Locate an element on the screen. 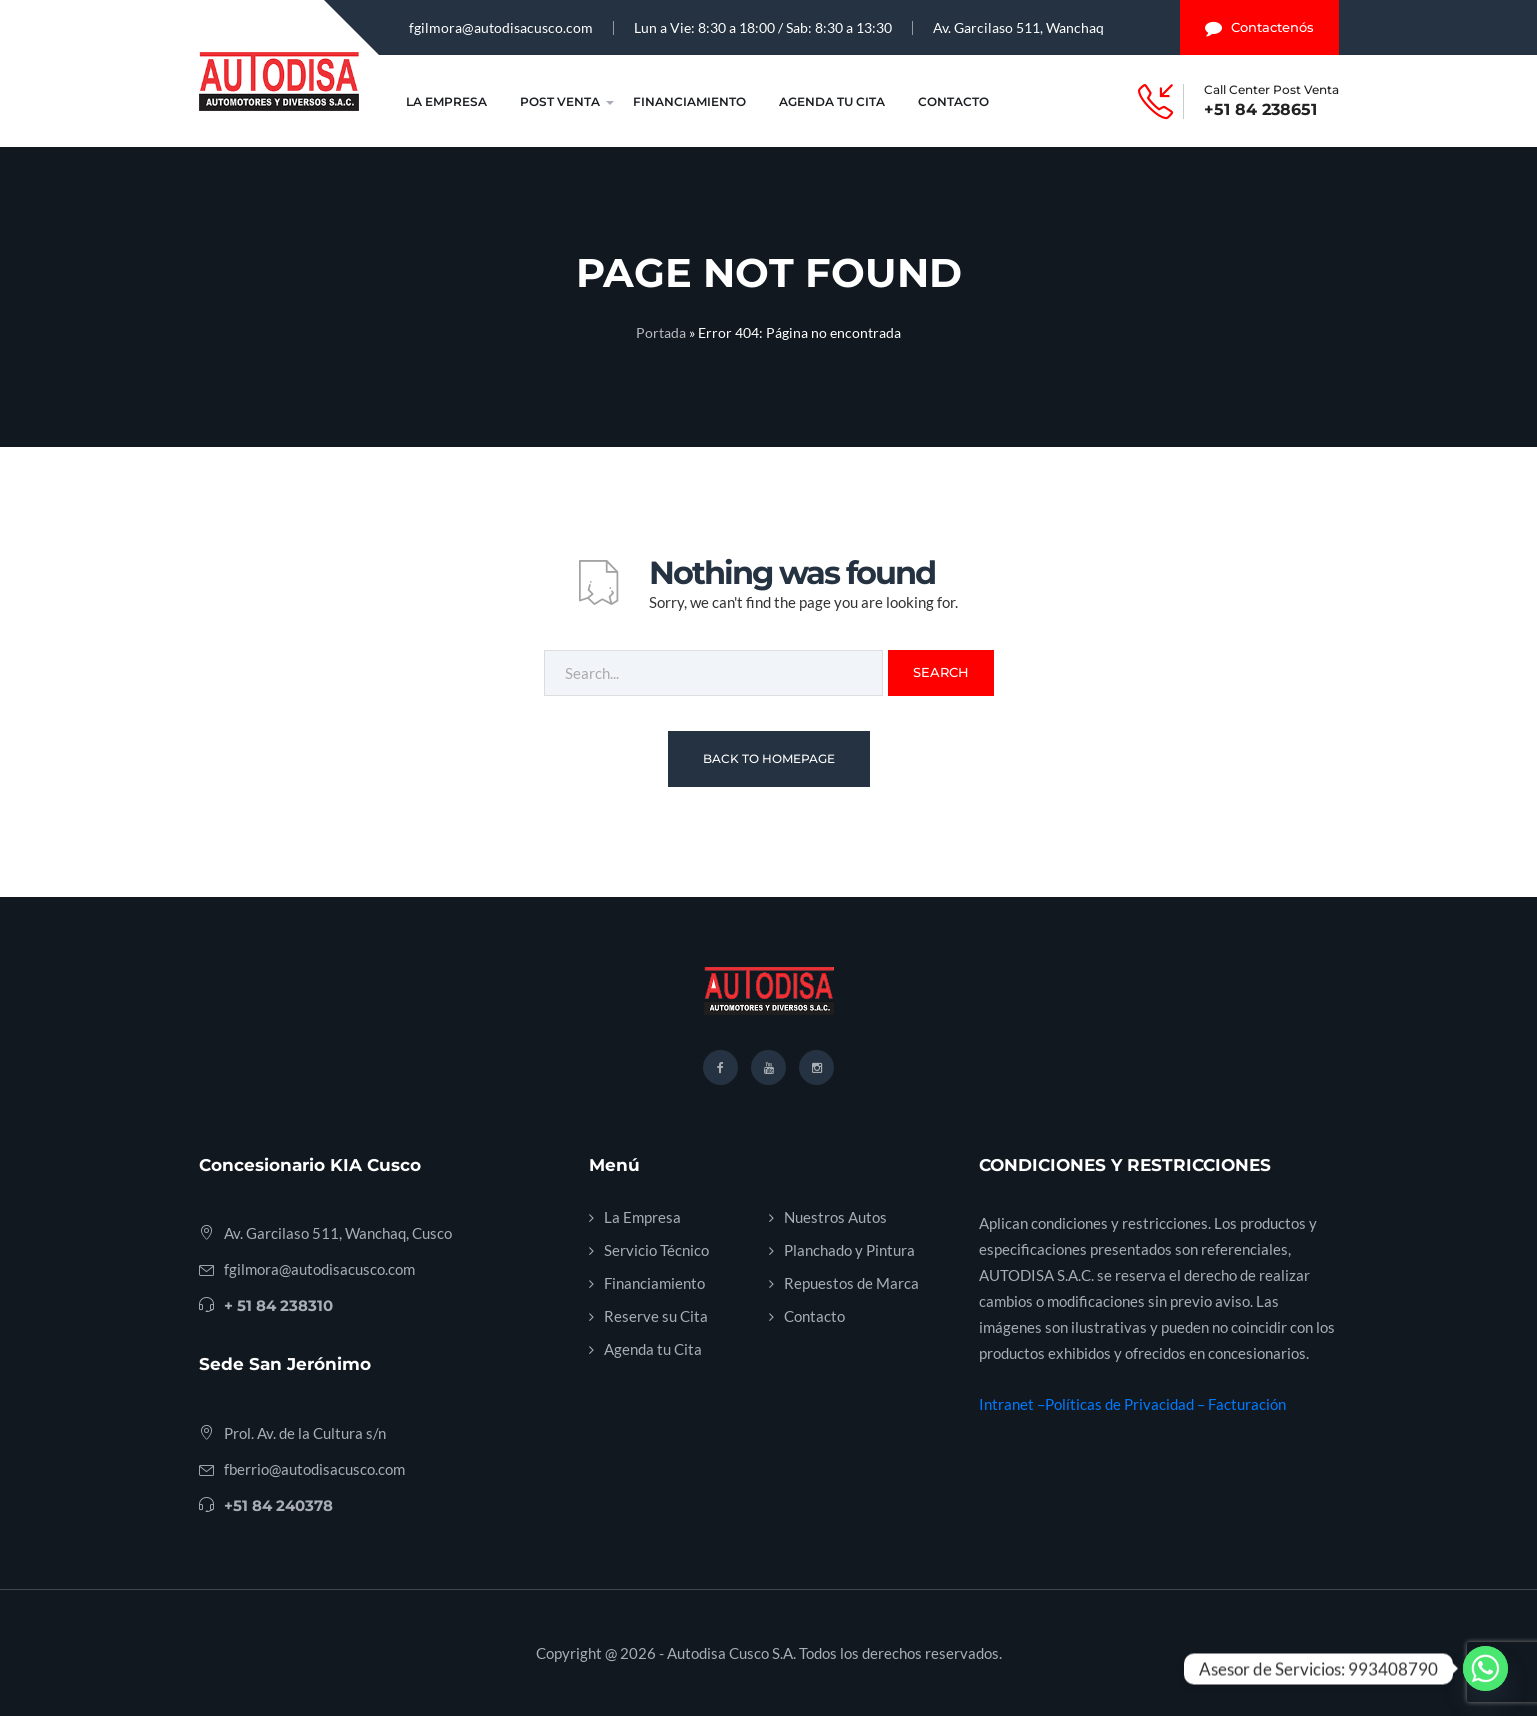  Planchado y Pintura is located at coordinates (849, 1250).